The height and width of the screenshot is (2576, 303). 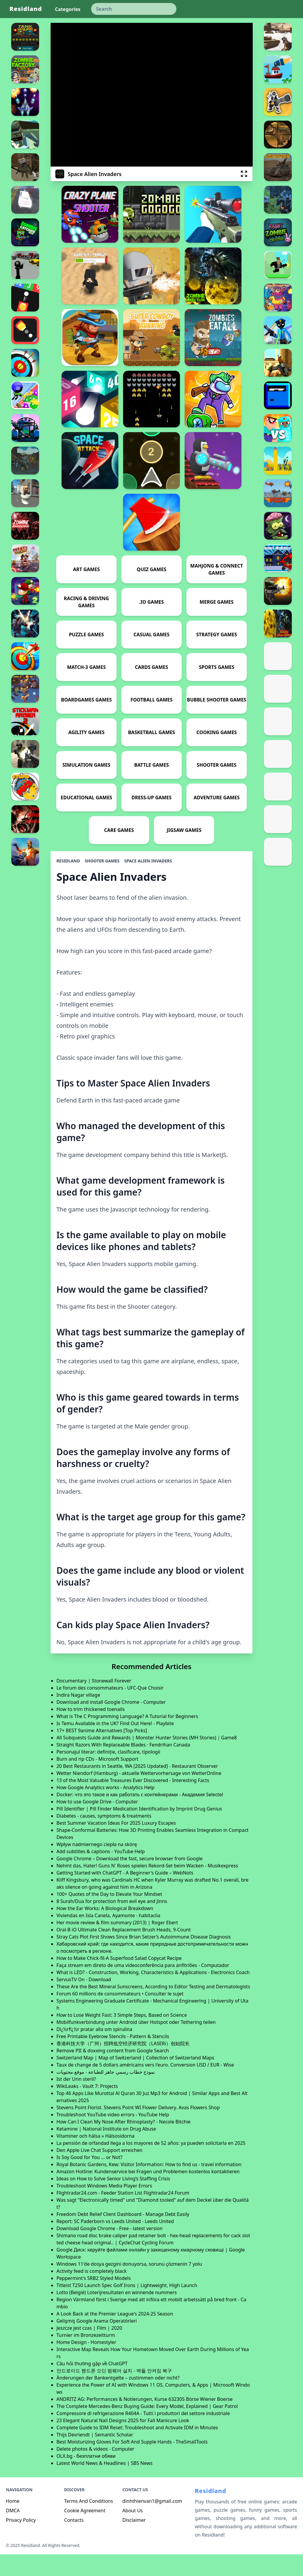 I want to click on Freedom Debt Relief Client Dashboard - Manage Debt Easily, so click(x=123, y=2236).